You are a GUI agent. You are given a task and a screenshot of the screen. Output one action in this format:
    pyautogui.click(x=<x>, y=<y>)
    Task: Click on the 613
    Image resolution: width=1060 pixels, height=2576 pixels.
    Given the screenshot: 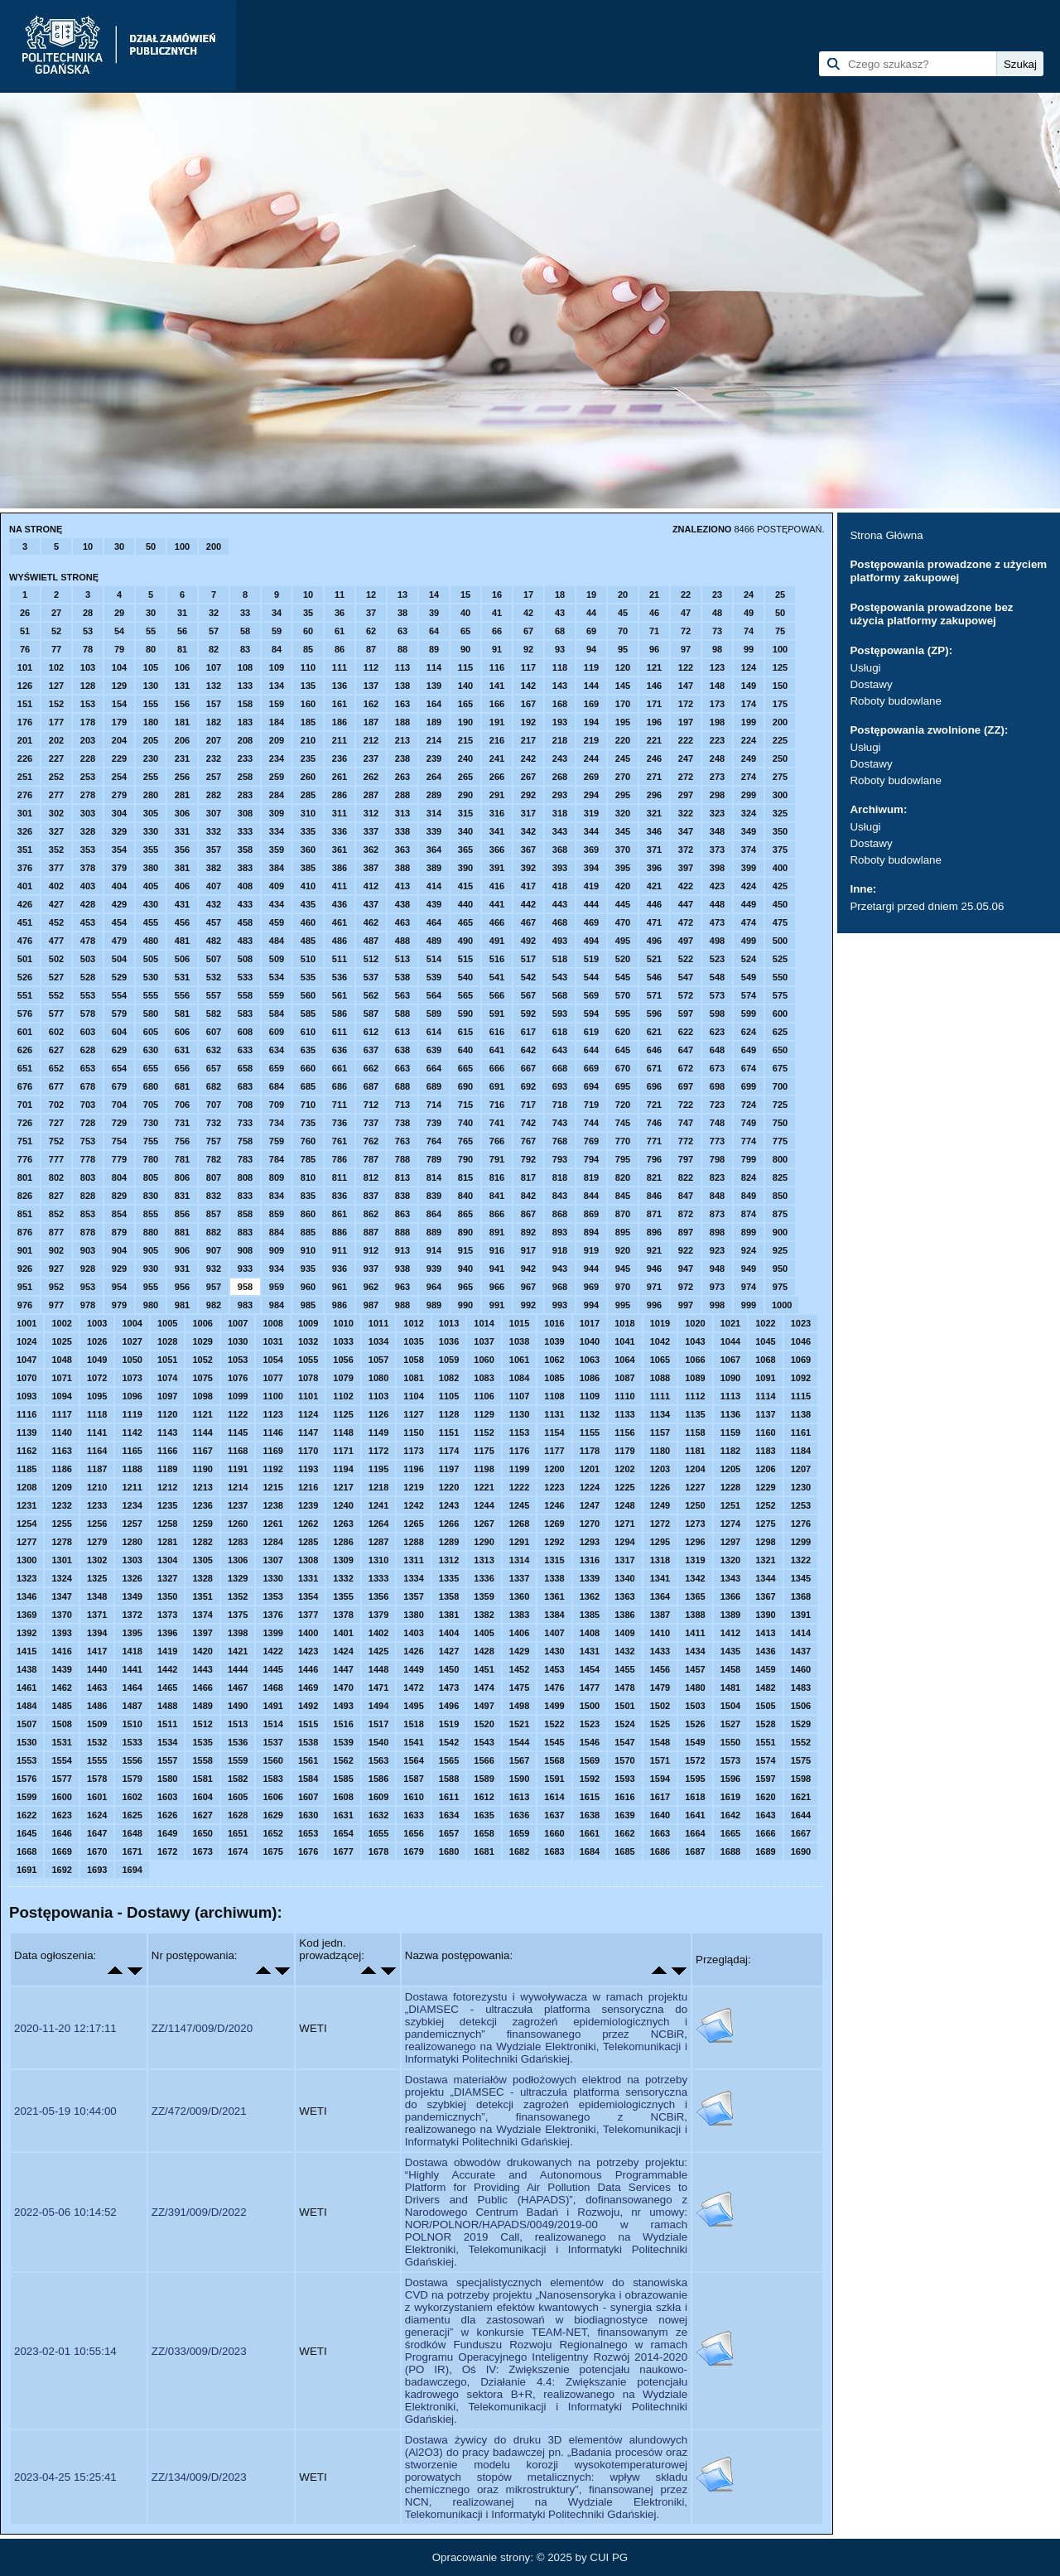 What is the action you would take?
    pyautogui.click(x=402, y=1032)
    